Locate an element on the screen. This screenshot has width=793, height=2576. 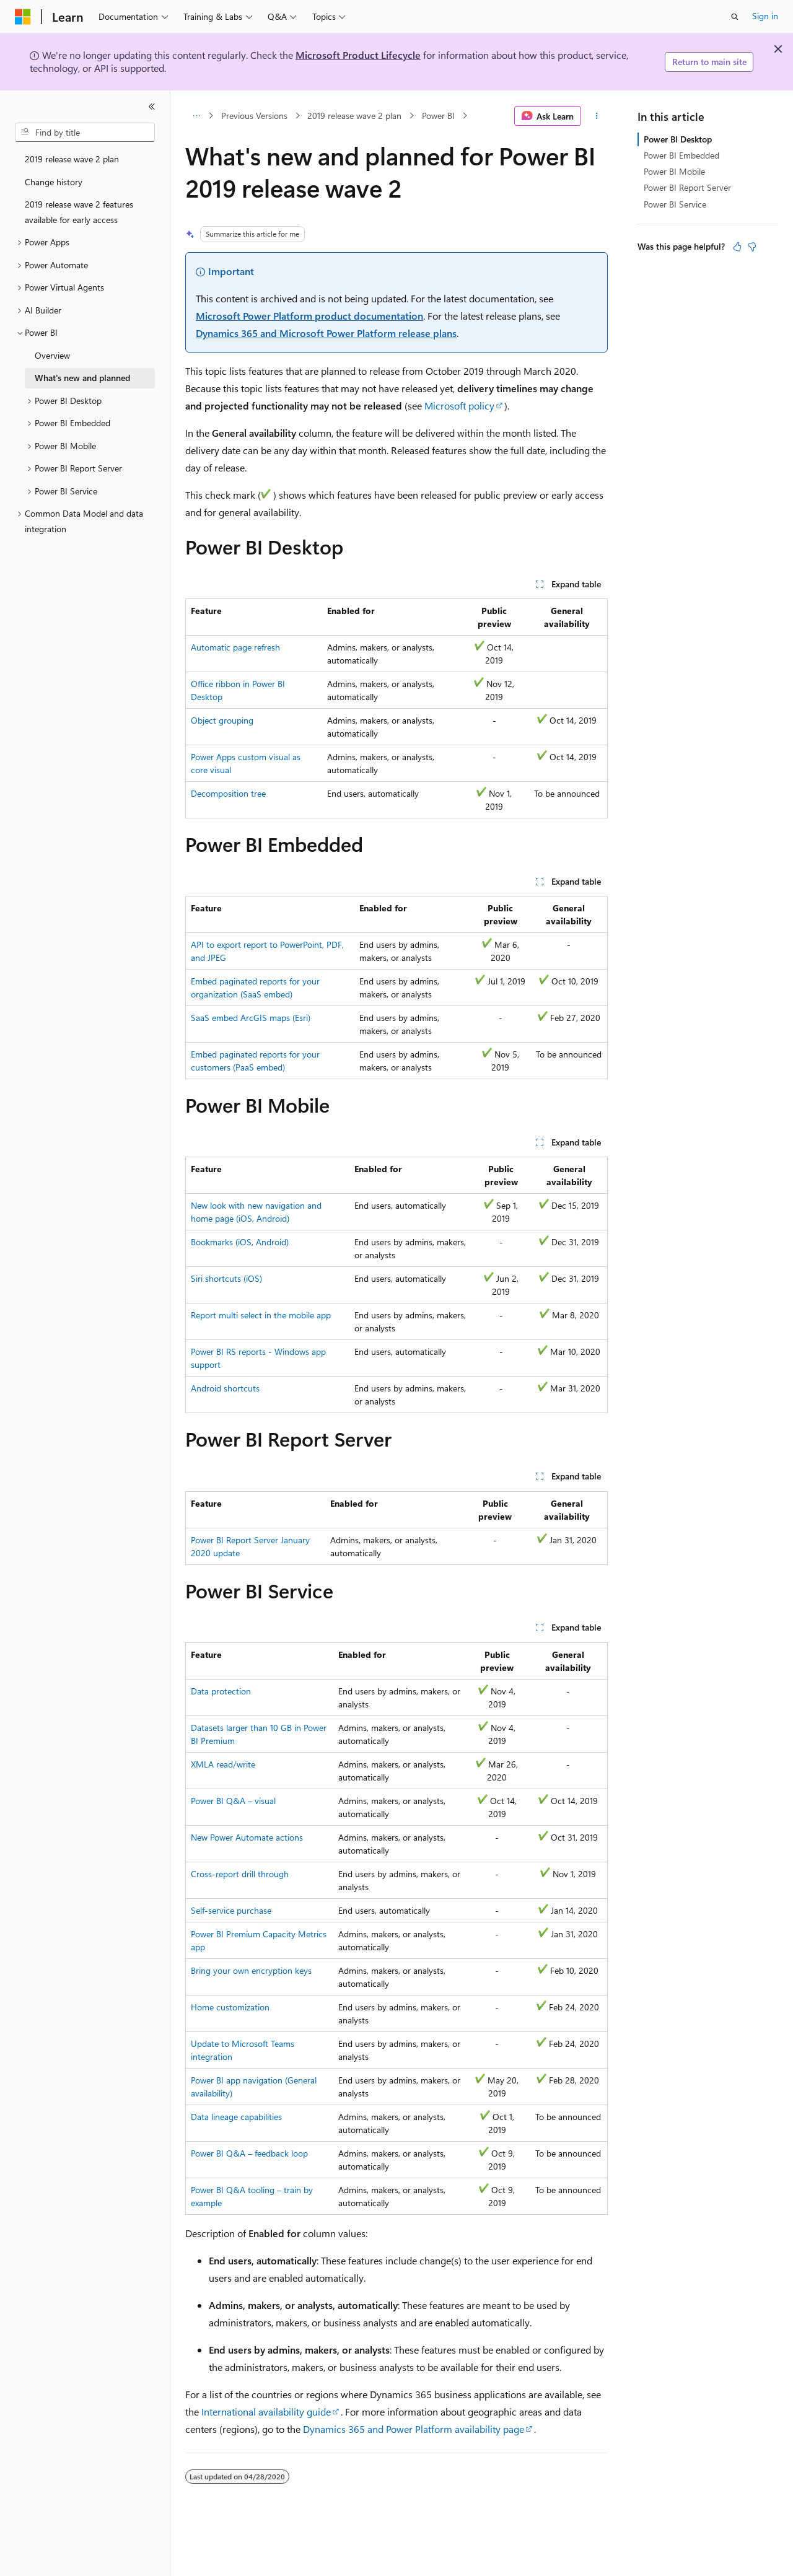
Overview [treeitem] is located at coordinates (52, 355).